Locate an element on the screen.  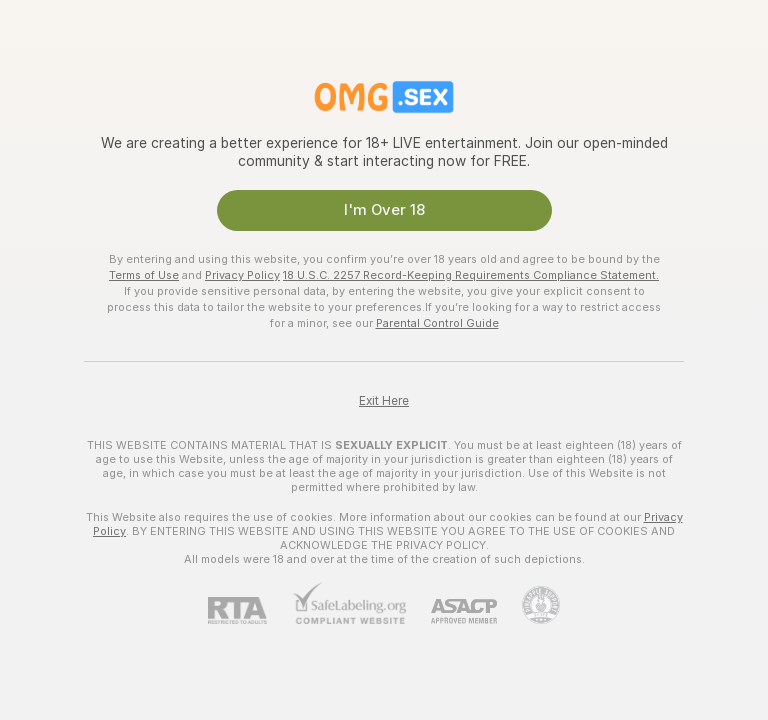
18 U.S.C. 2257 Record-Keeping Requirements Compliance Statement. is located at coordinates (471, 275).